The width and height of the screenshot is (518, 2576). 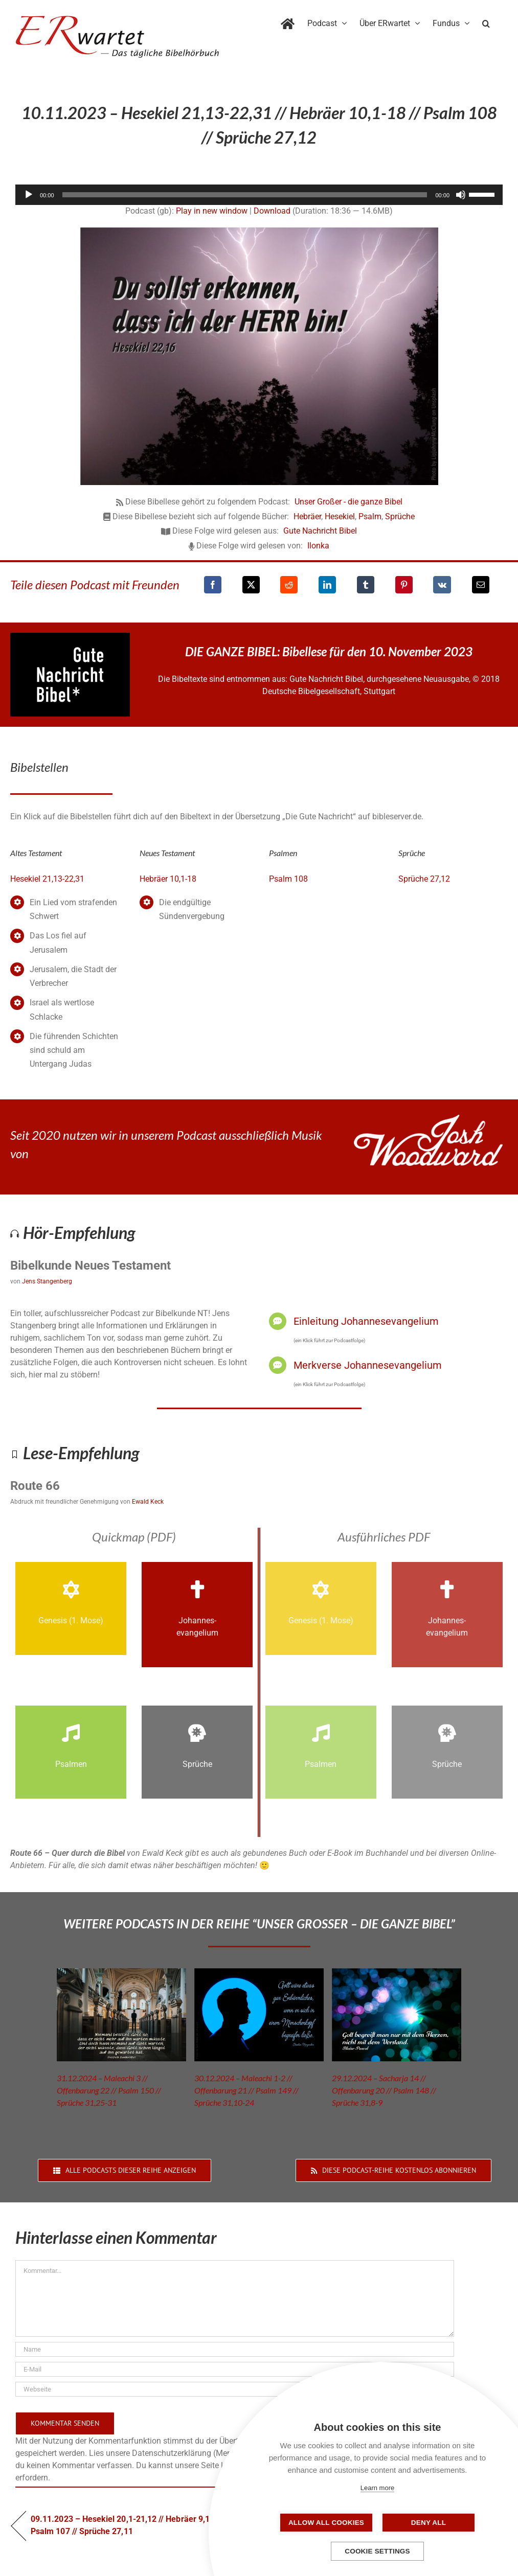 What do you see at coordinates (384, 2090) in the screenshot?
I see `29.12.2024 – Sacharja 14 // Offenbarung 20 // Psalm 148 // Sprüche 31,8-9` at bounding box center [384, 2090].